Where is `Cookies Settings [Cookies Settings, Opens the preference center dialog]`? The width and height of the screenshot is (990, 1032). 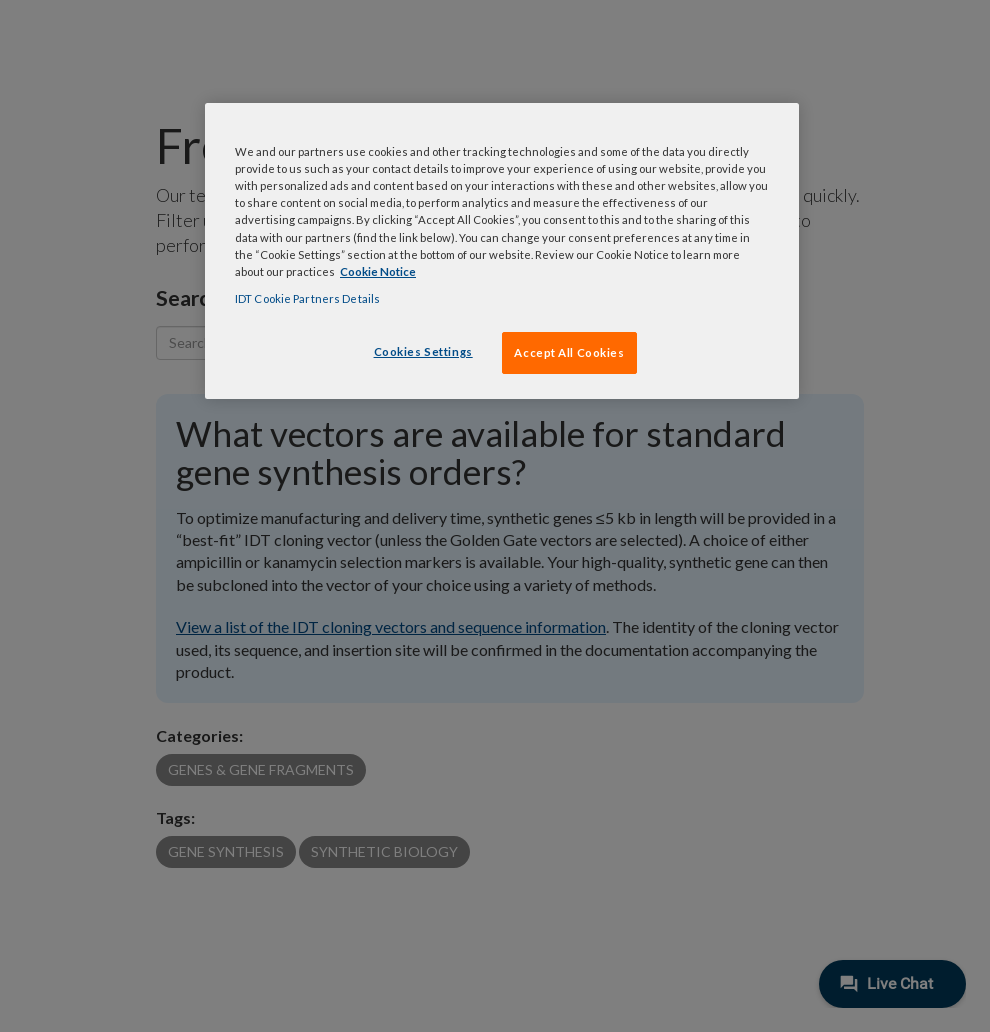
Cookies Settings [Cookies Settings, Opens the preference center dialog] is located at coordinates (423, 351).